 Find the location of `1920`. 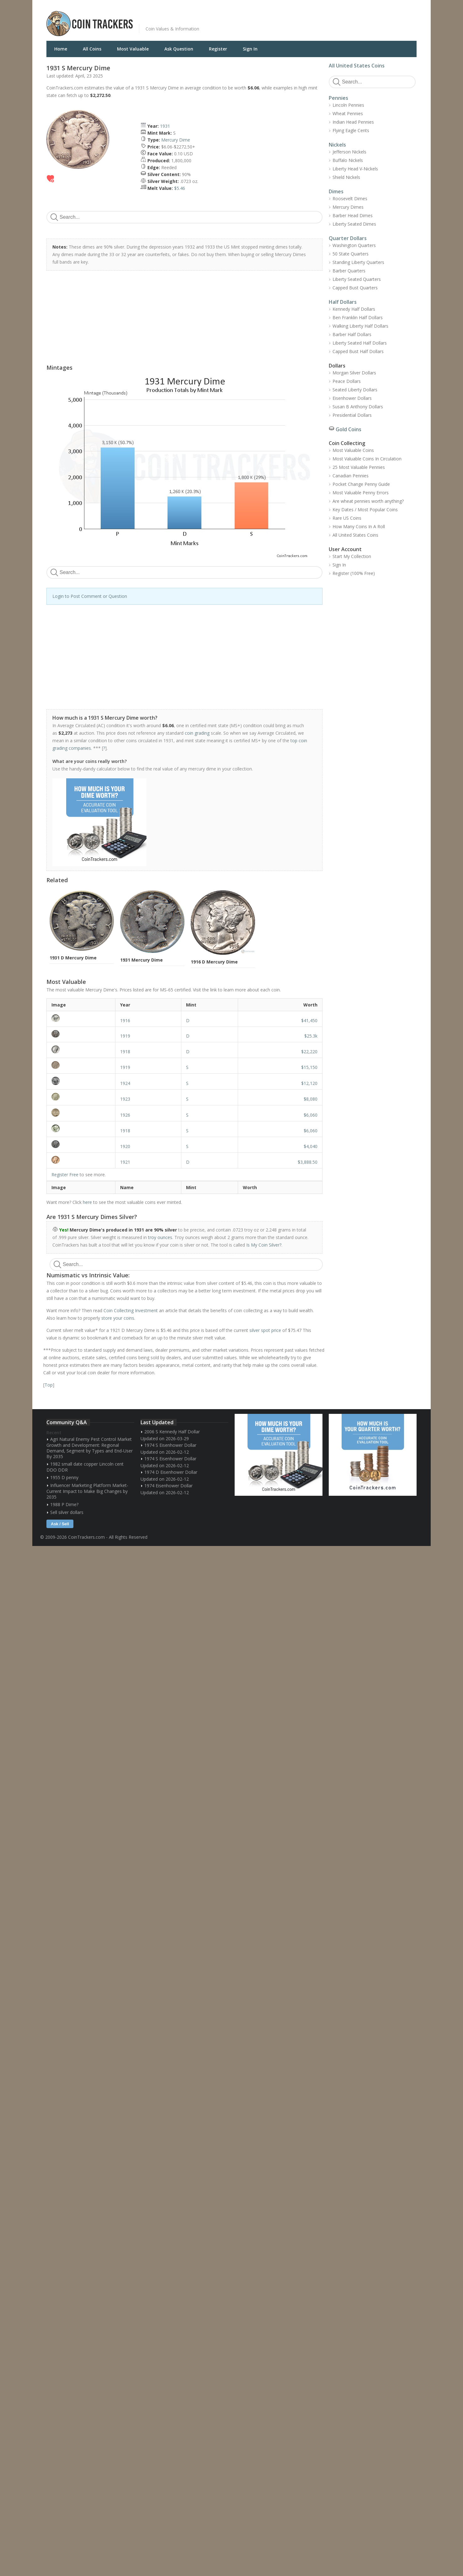

1920 is located at coordinates (125, 1146).